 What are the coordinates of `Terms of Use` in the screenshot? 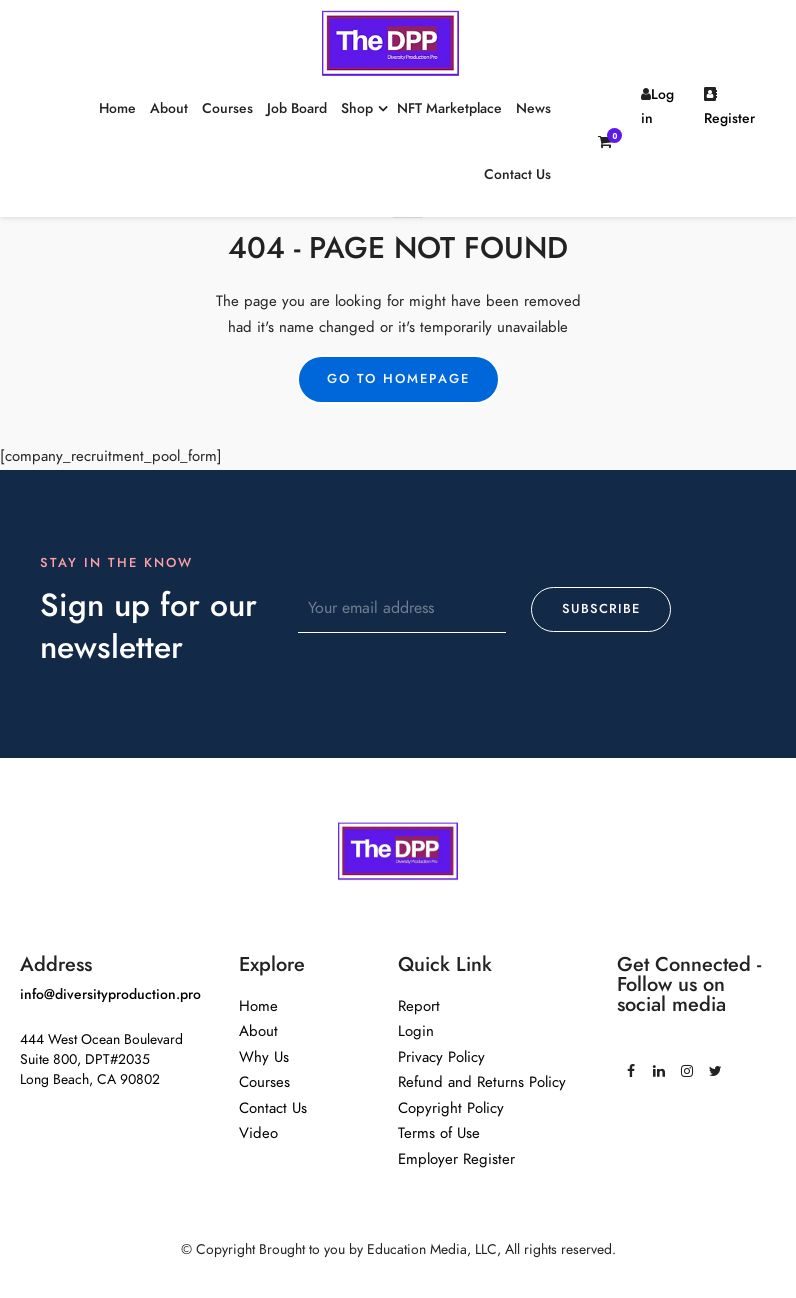 It's located at (439, 1133).